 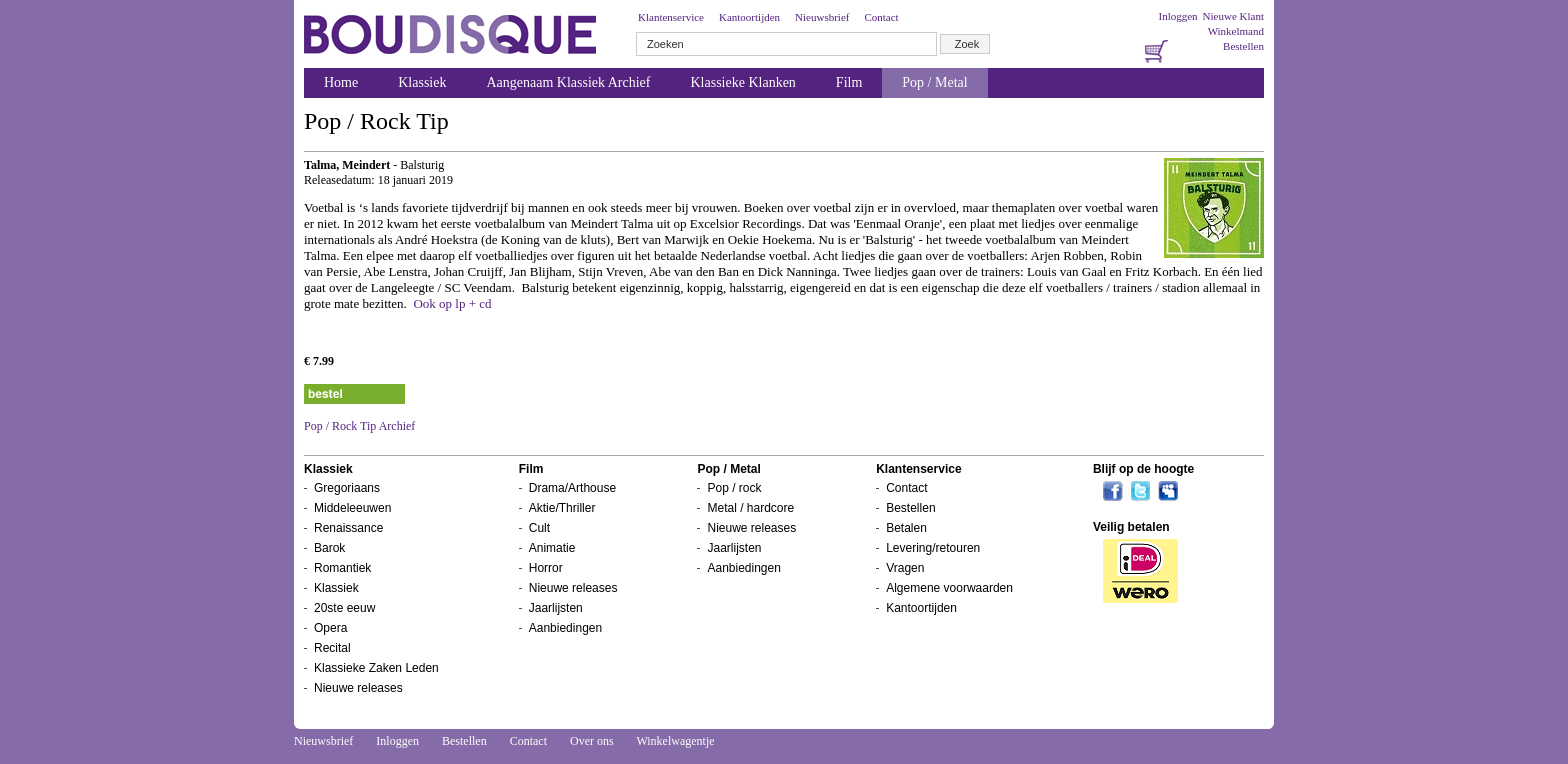 What do you see at coordinates (568, 82) in the screenshot?
I see `Aangenaam Klassiek Archief` at bounding box center [568, 82].